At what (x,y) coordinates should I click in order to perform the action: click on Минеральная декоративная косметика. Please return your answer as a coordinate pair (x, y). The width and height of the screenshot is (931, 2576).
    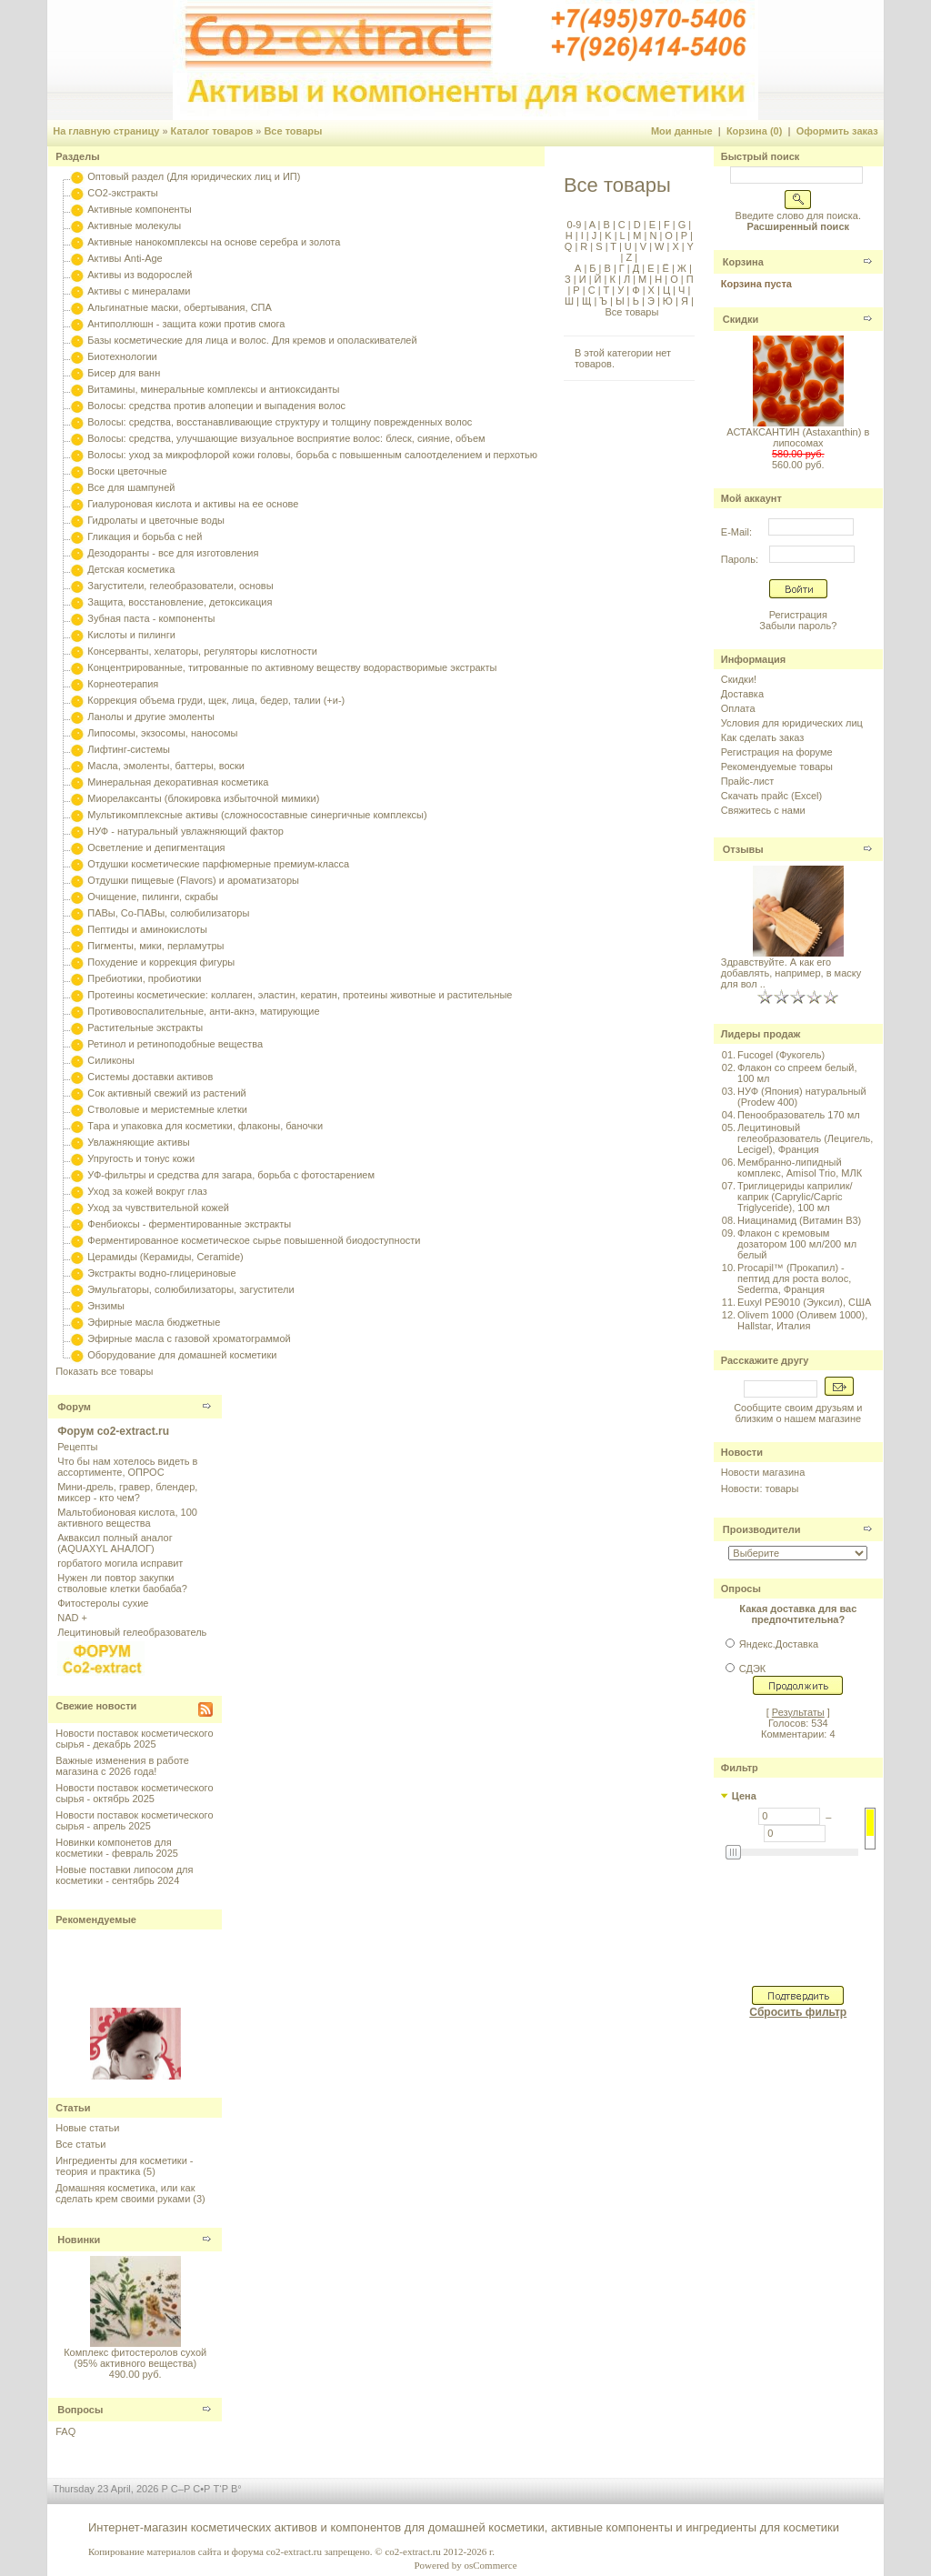
    Looking at the image, I should click on (177, 782).